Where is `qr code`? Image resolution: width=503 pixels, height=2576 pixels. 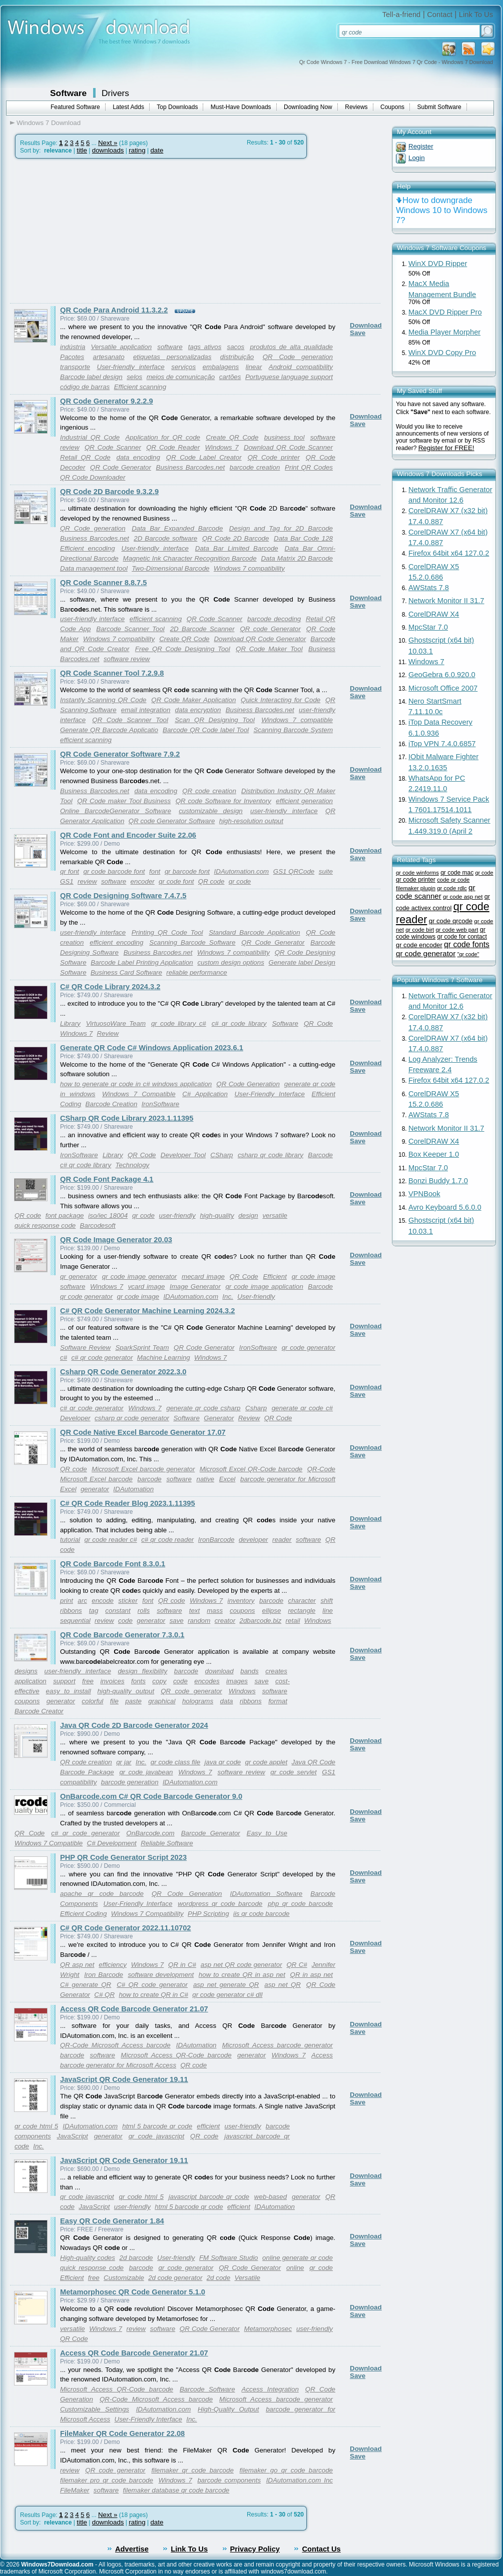 qr code is located at coordinates (240, 881).